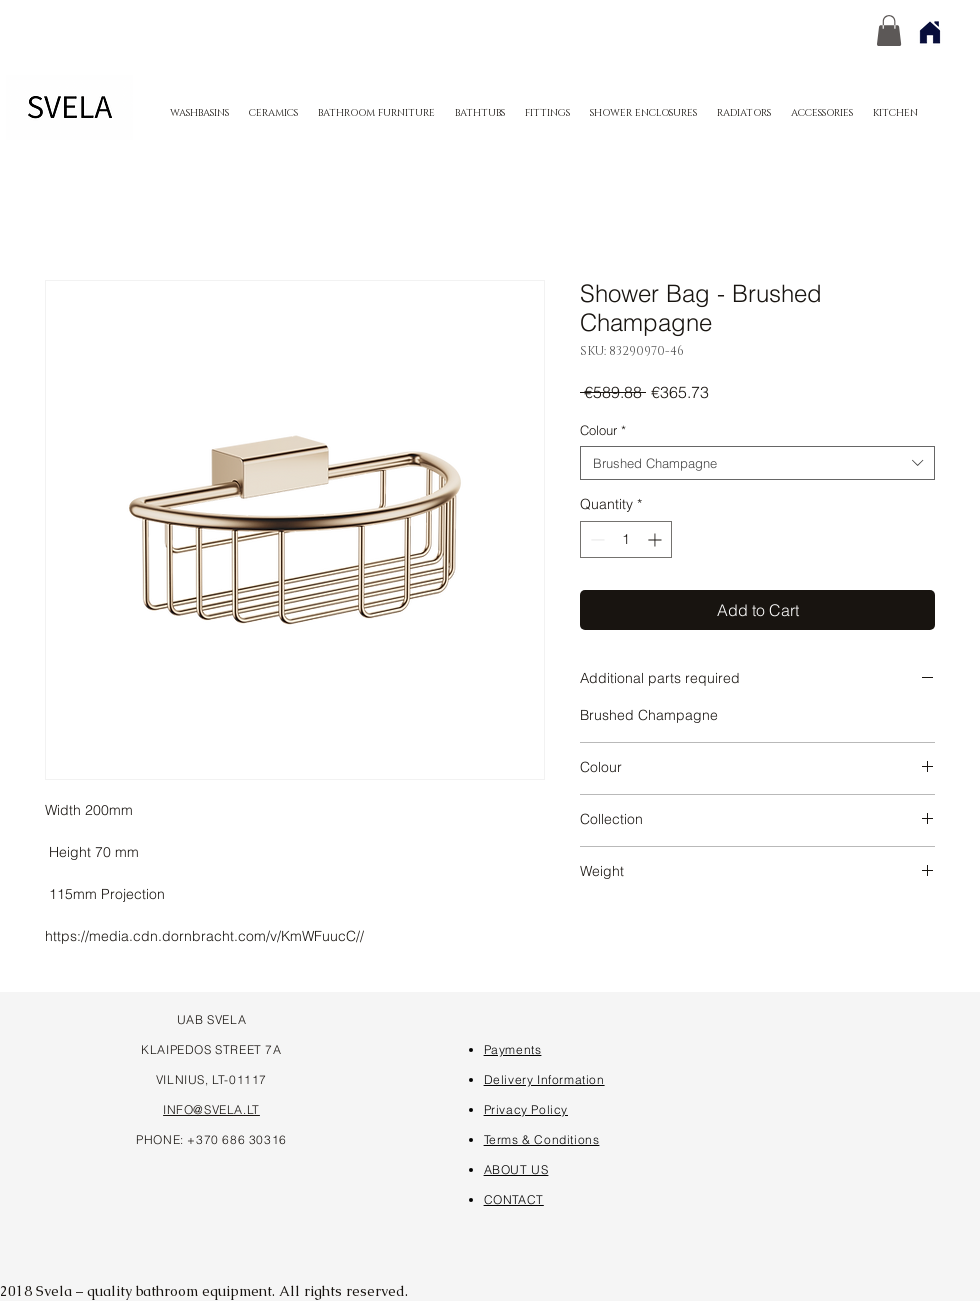 This screenshot has height=1301, width=980. Describe the element at coordinates (603, 430) in the screenshot. I see `Colour` at that location.